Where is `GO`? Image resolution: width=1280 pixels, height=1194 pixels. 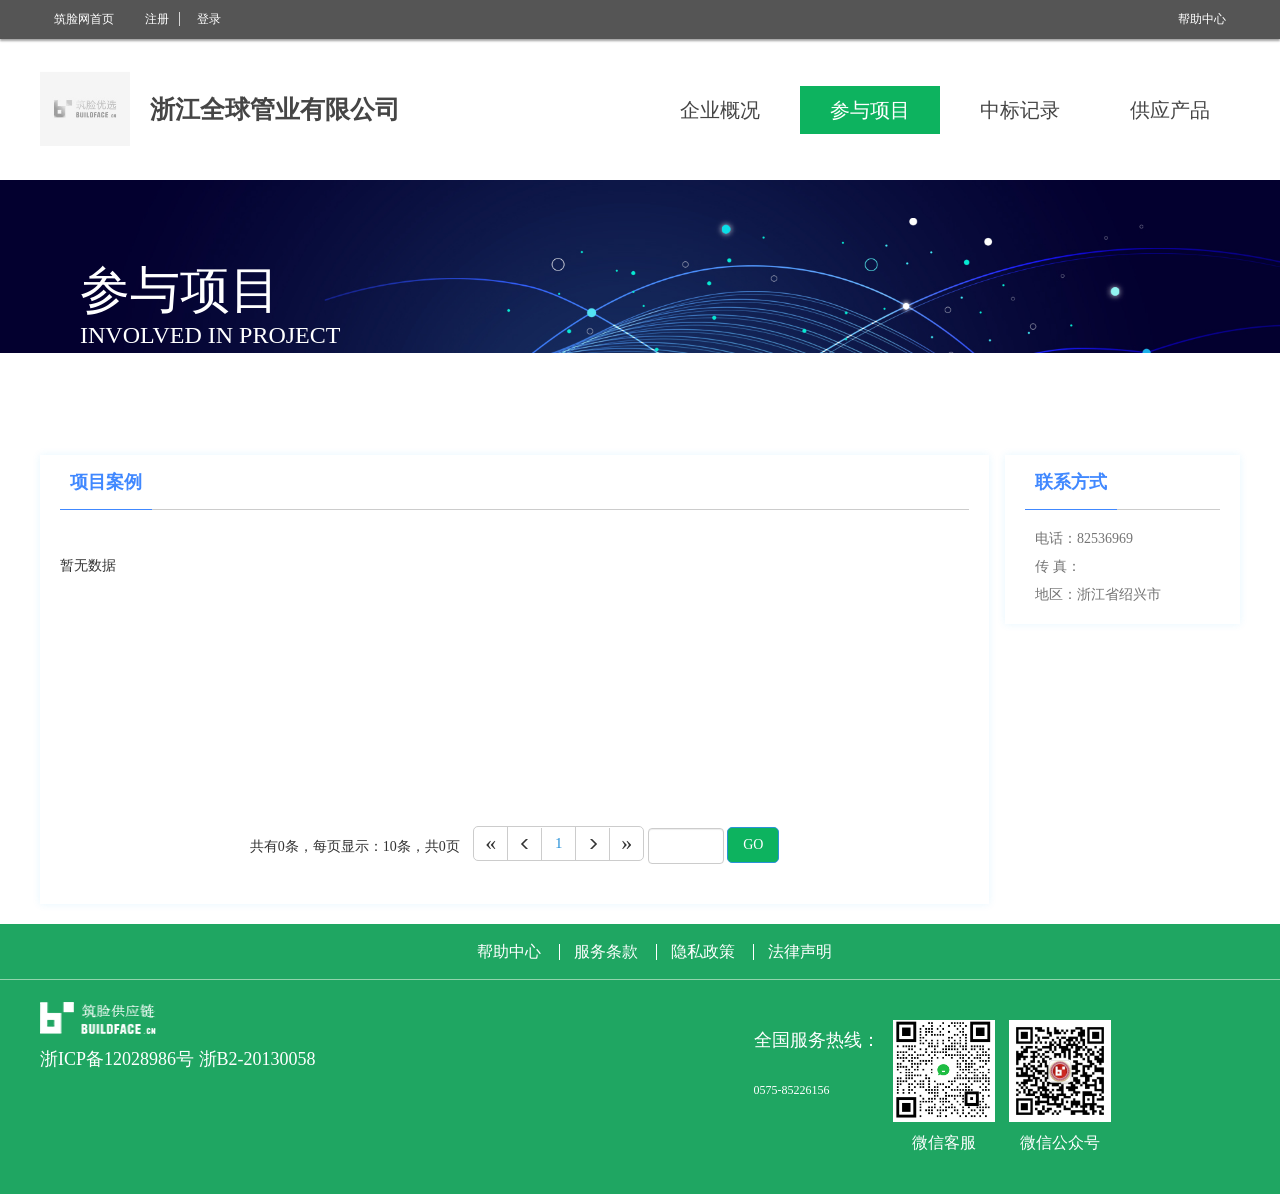 GO is located at coordinates (753, 844).